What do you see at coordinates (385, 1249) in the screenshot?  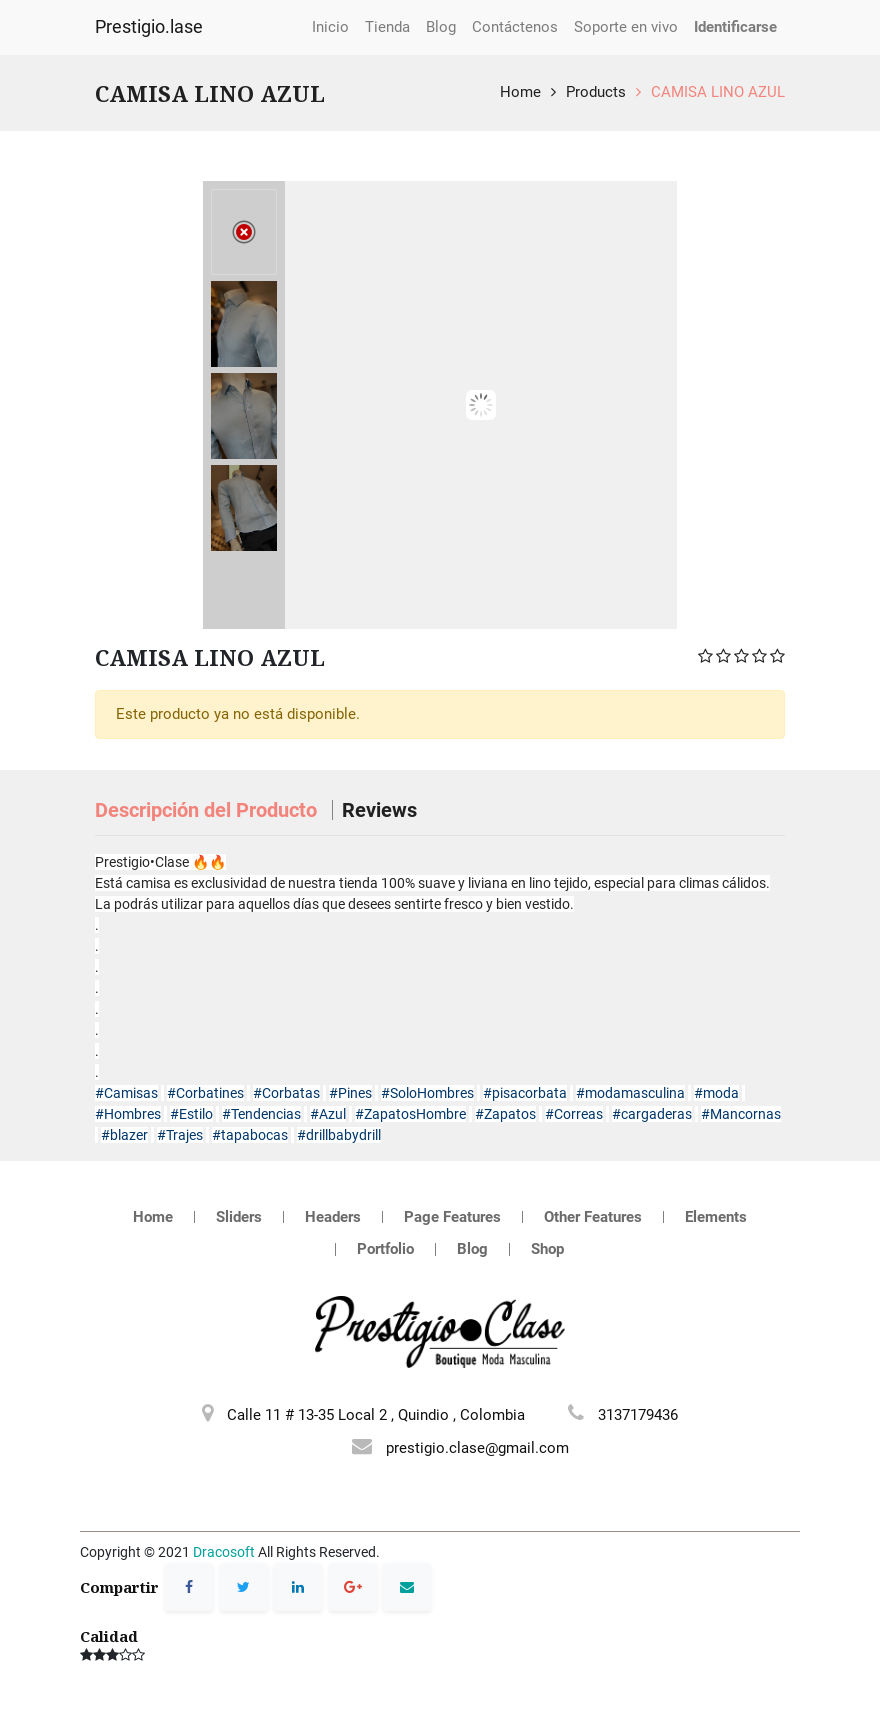 I see `Portfolio` at bounding box center [385, 1249].